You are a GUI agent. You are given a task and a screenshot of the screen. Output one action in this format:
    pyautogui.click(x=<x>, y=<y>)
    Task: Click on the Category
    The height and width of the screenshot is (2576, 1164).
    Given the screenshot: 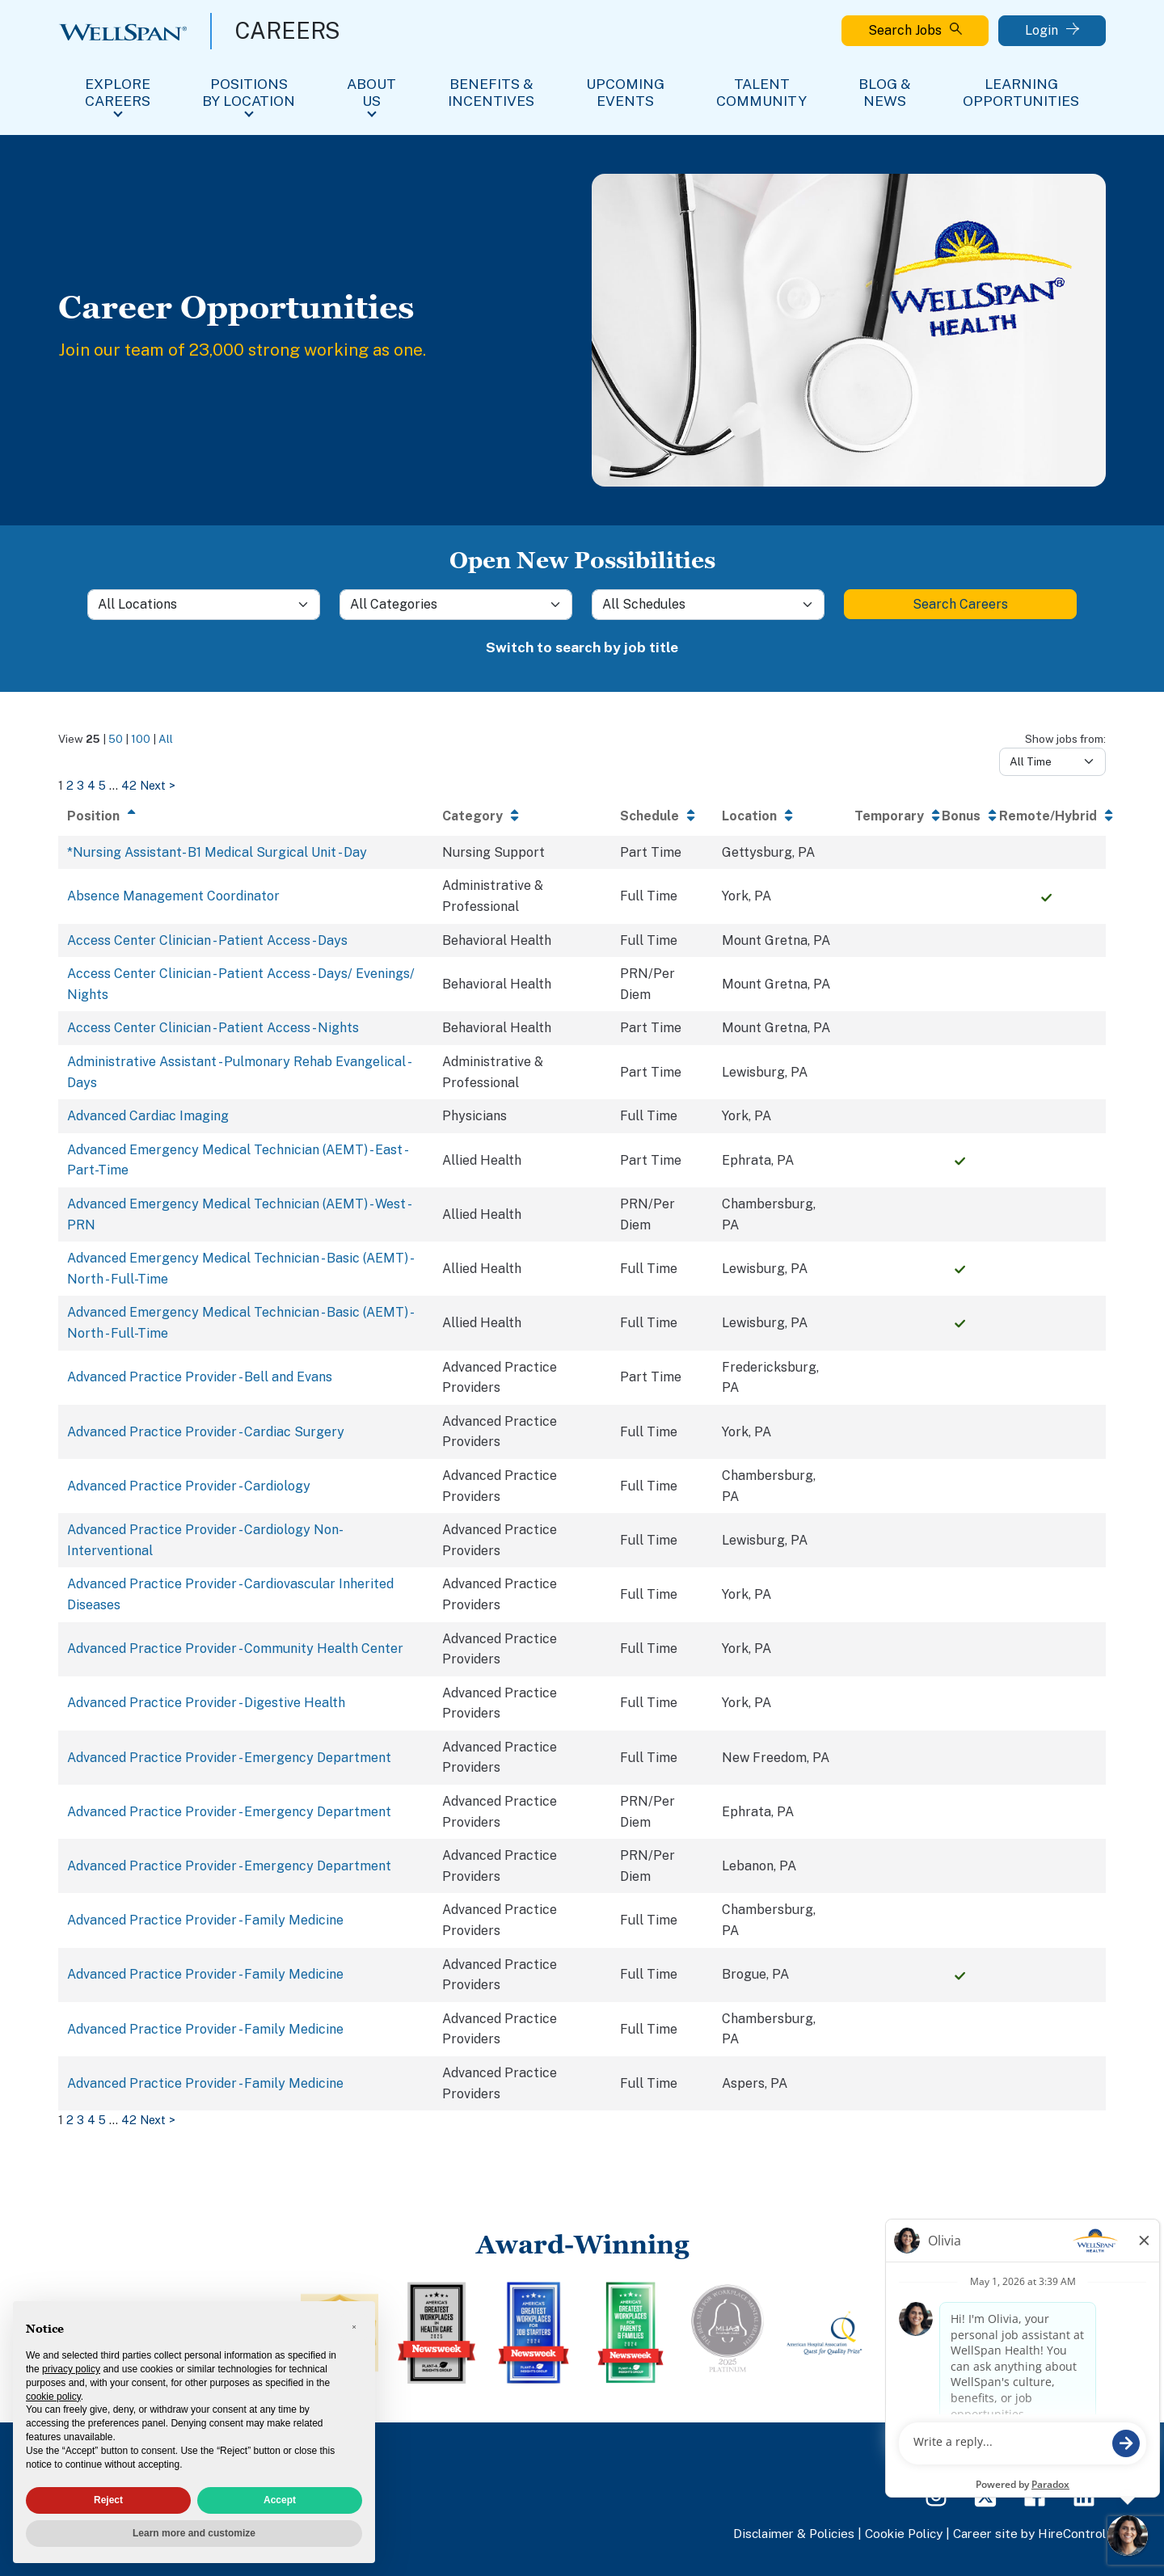 What is the action you would take?
    pyautogui.click(x=472, y=816)
    